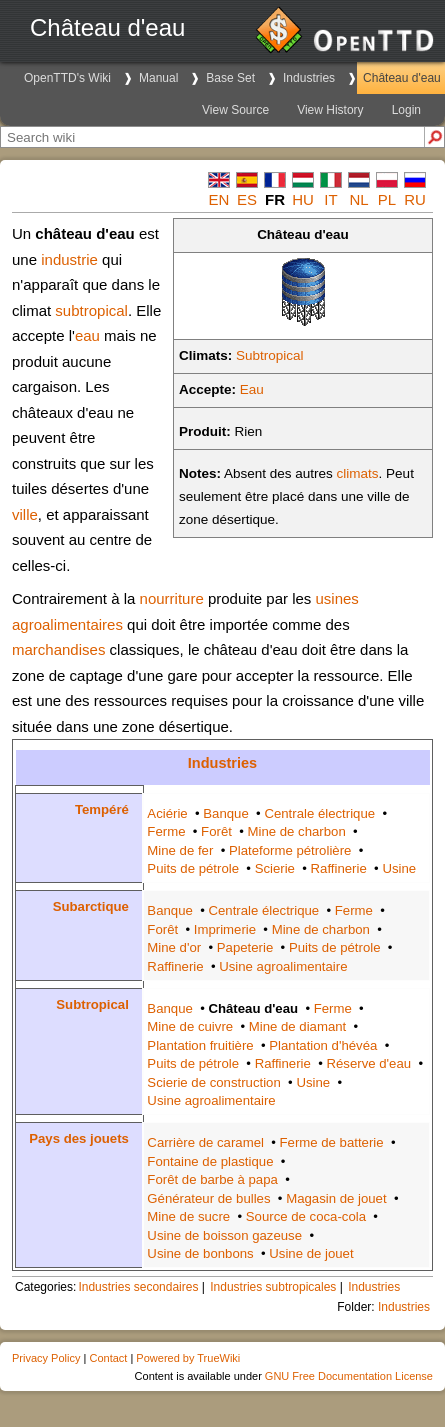  I want to click on Plateforme pétrolière, so click(290, 850).